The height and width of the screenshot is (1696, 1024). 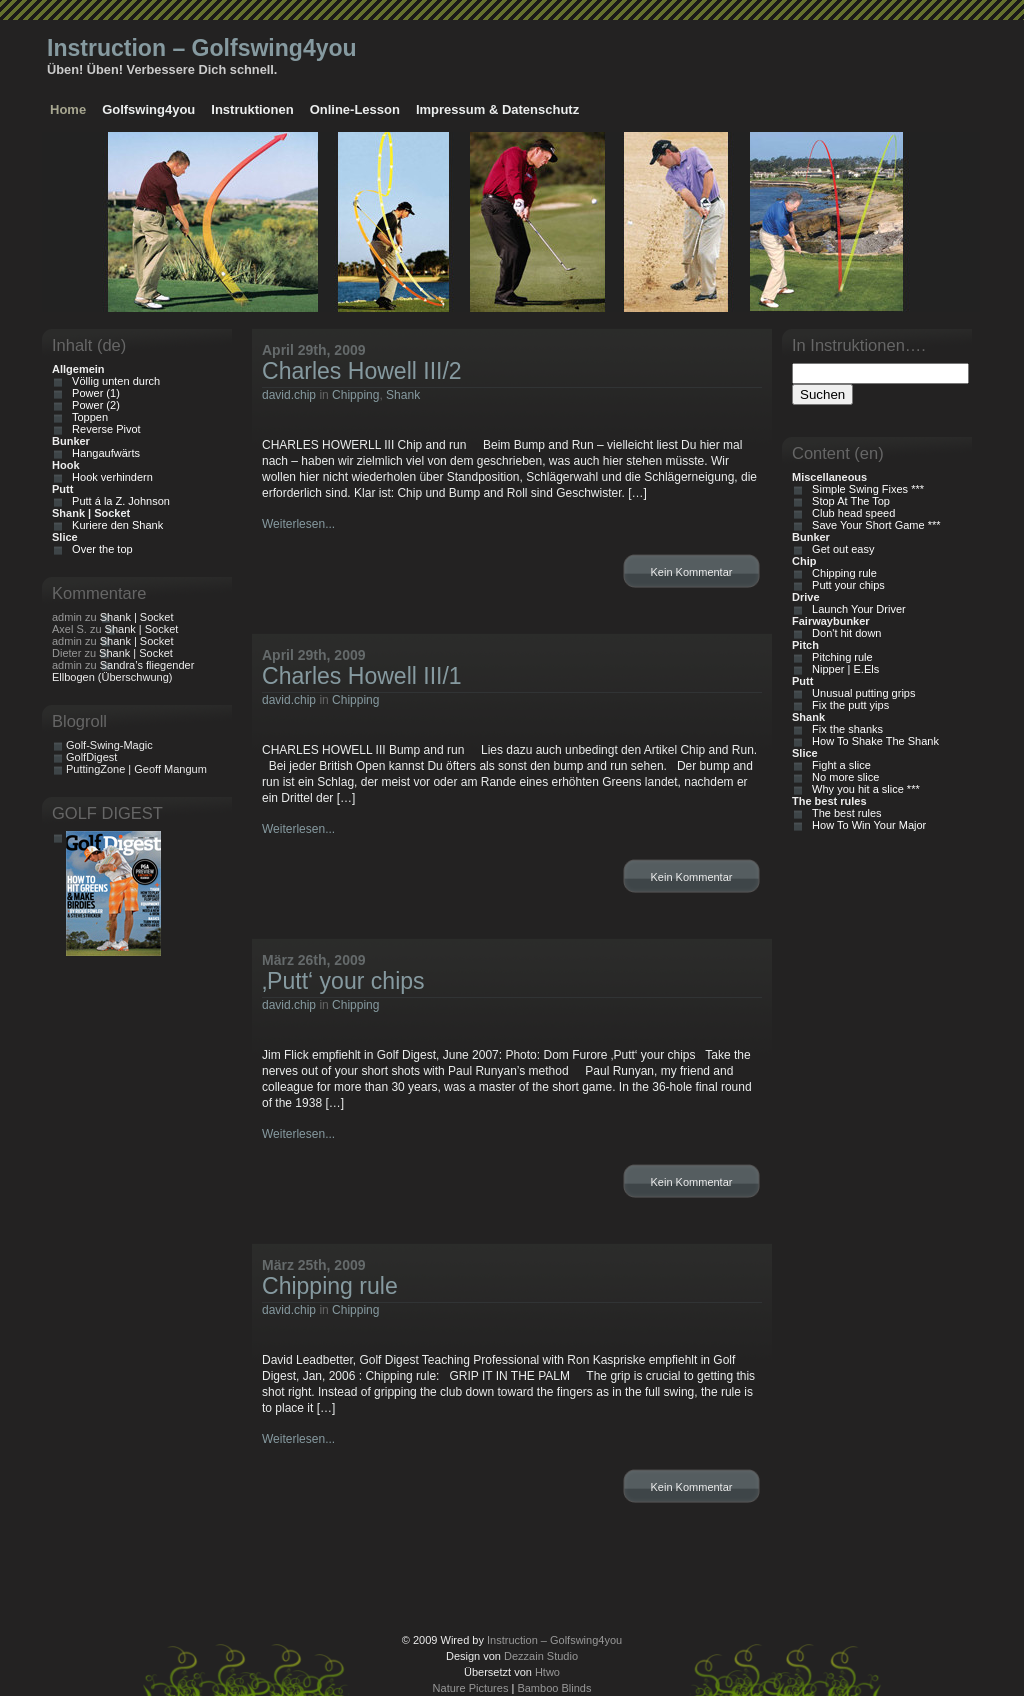 I want to click on Online-Lesson, so click(x=355, y=109).